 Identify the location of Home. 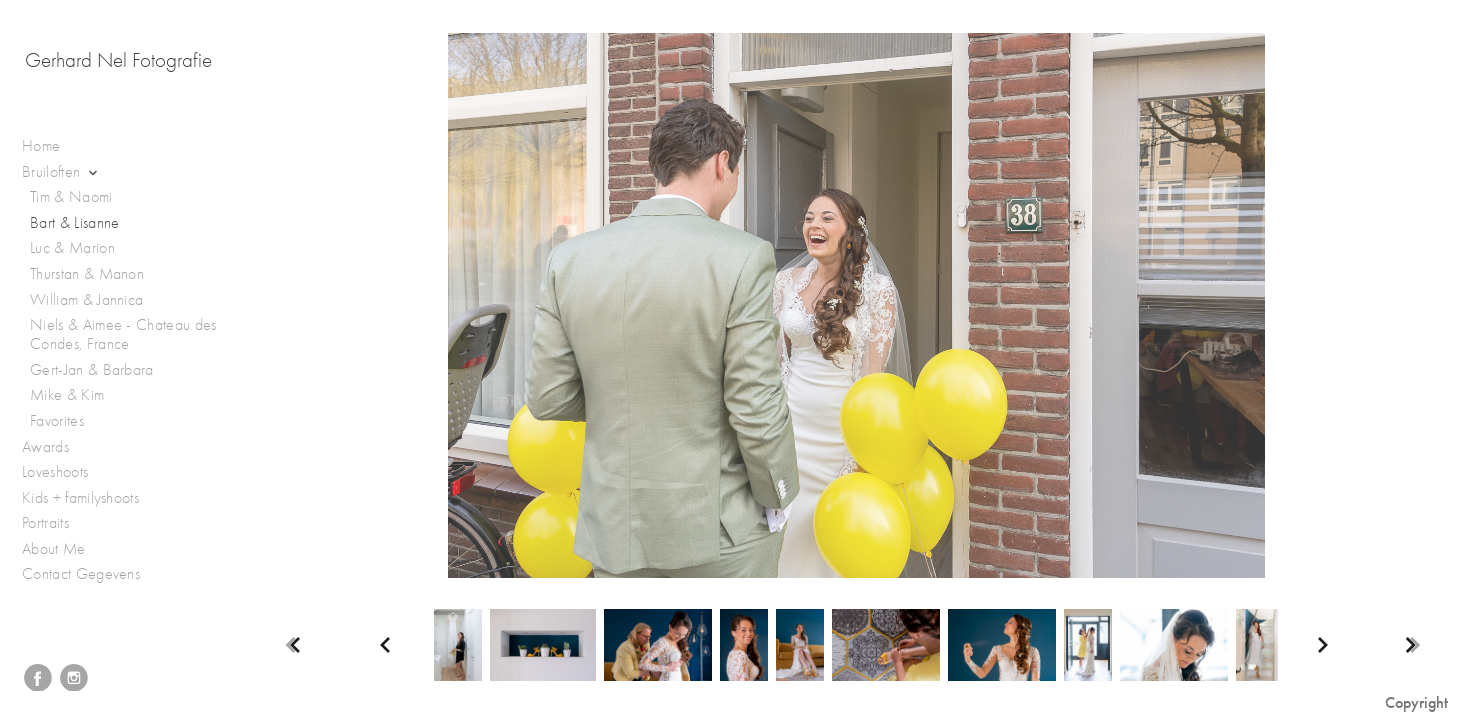
(41, 146).